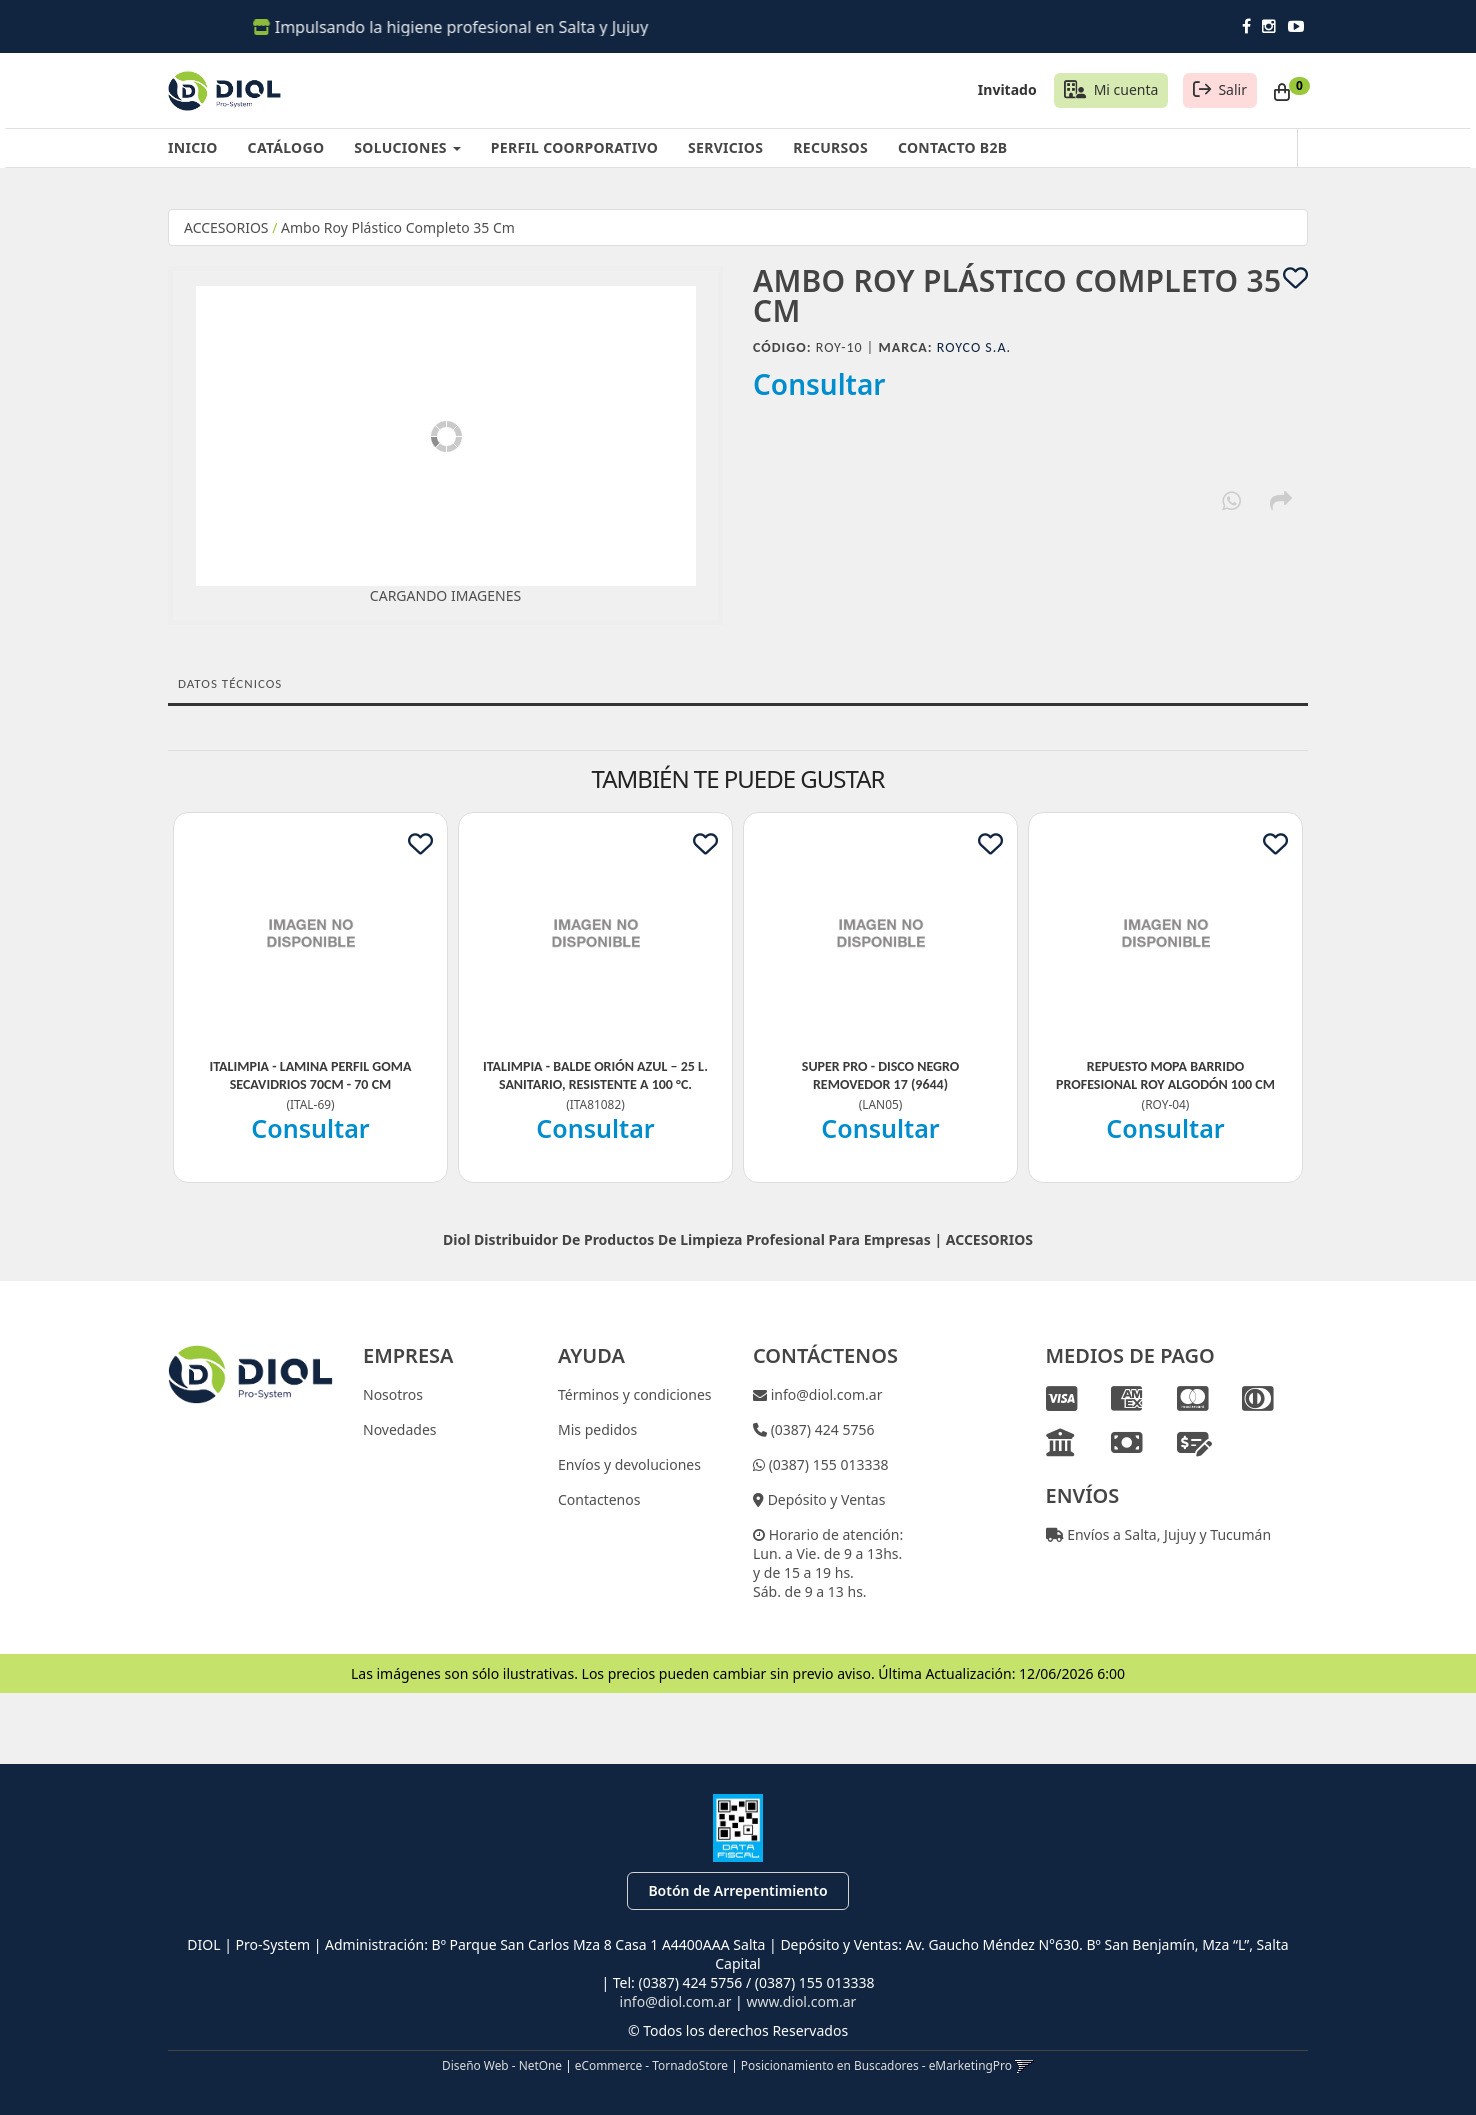 The height and width of the screenshot is (2115, 1476). What do you see at coordinates (407, 147) in the screenshot?
I see `SOLUCIONES` at bounding box center [407, 147].